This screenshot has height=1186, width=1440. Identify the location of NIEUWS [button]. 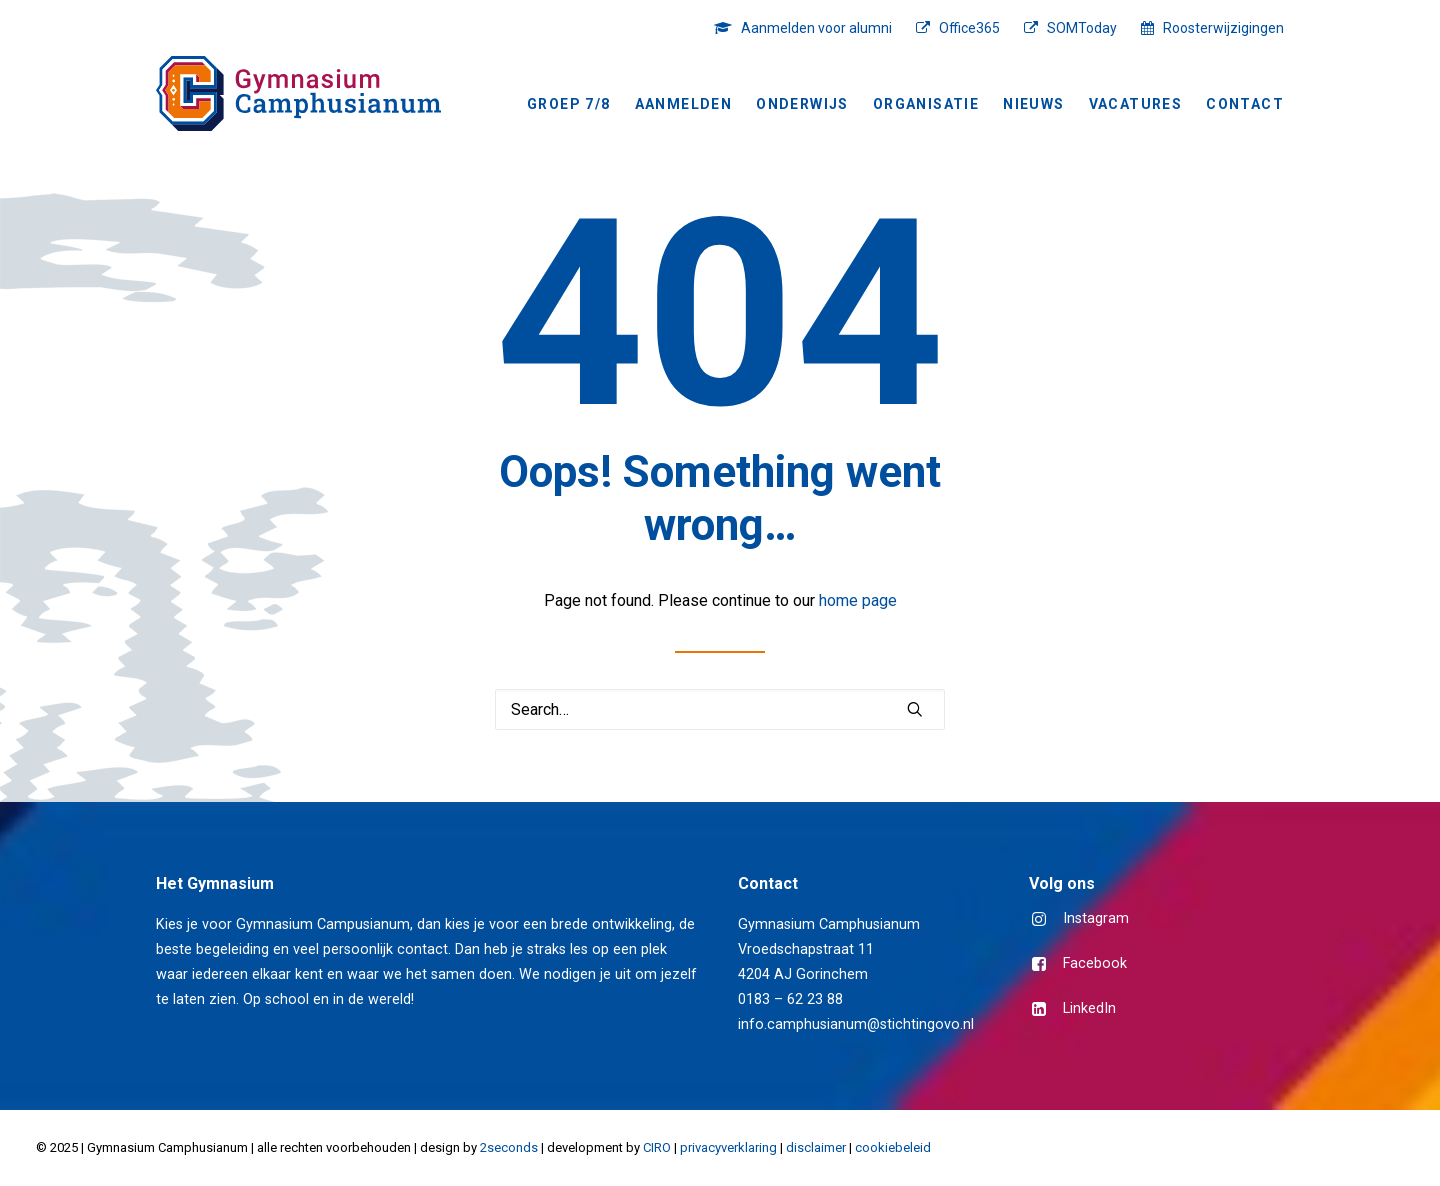
(1033, 104).